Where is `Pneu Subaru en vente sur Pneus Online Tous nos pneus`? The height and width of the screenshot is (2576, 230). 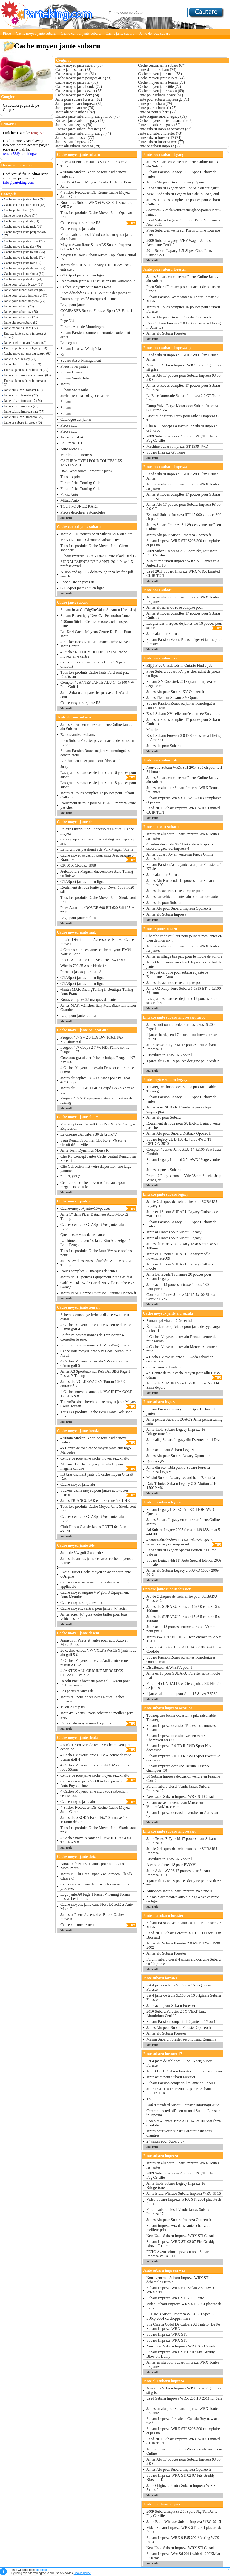
Pneu Subaru en vente sur Pneus Online Tous nos pneus is located at coordinates (183, 232).